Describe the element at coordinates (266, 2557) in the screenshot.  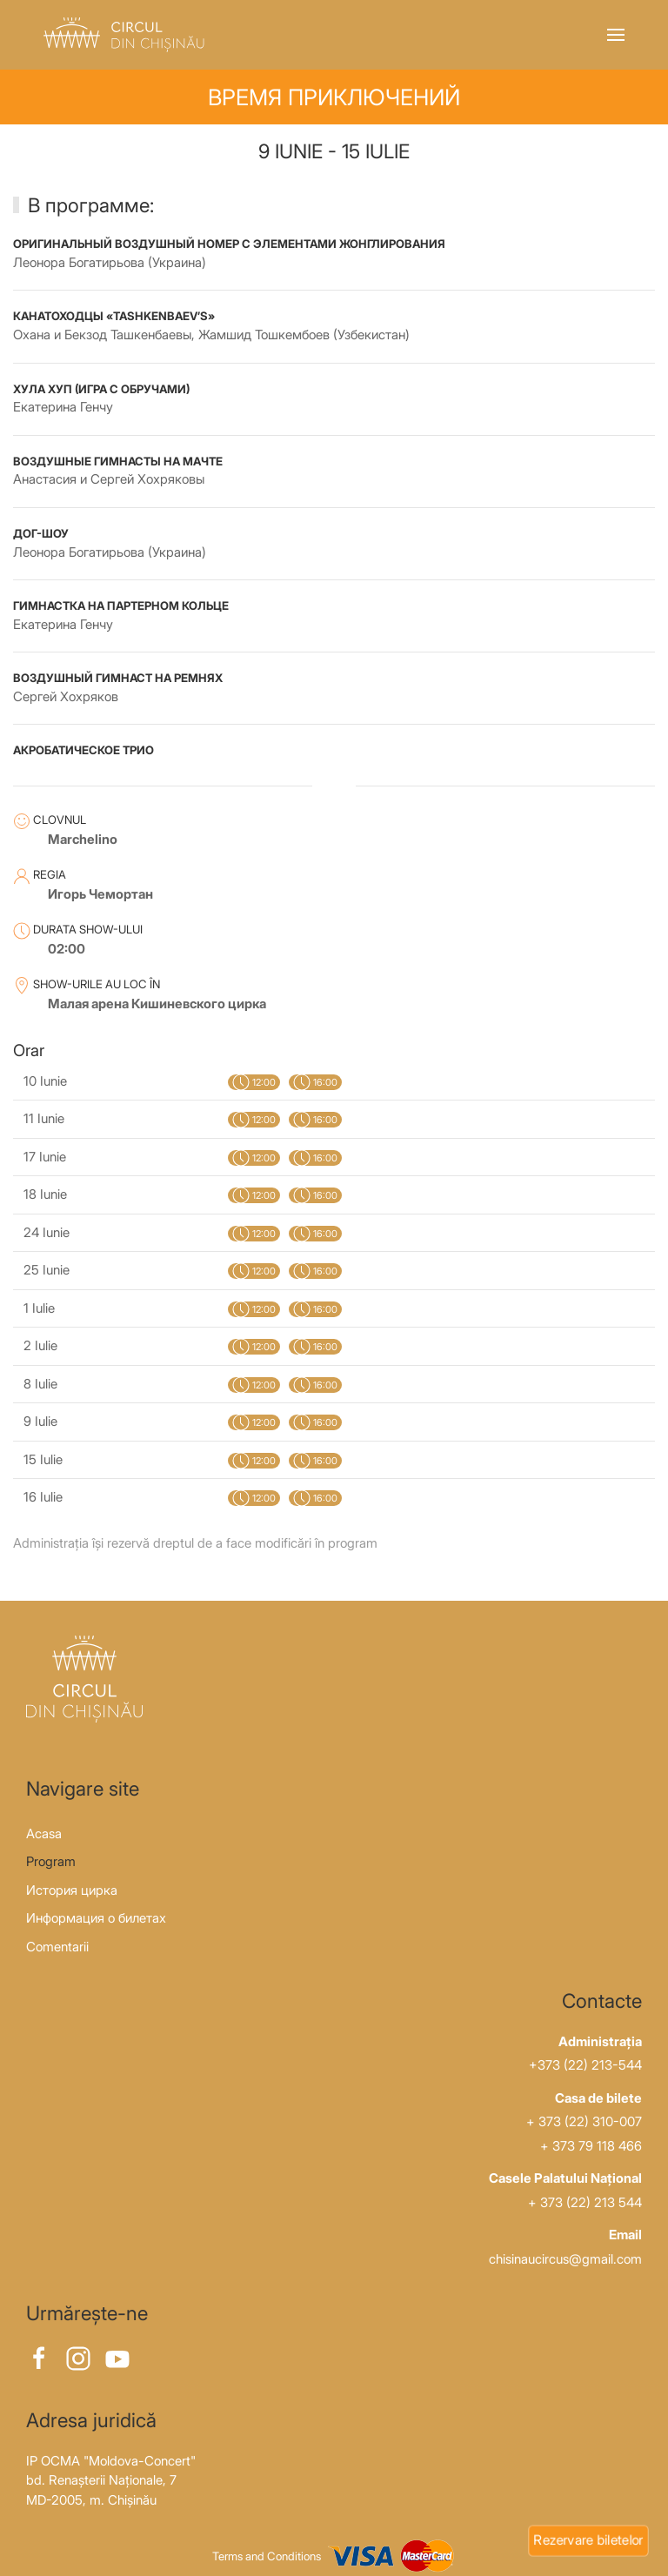
I see `Terms and Conditions` at that location.